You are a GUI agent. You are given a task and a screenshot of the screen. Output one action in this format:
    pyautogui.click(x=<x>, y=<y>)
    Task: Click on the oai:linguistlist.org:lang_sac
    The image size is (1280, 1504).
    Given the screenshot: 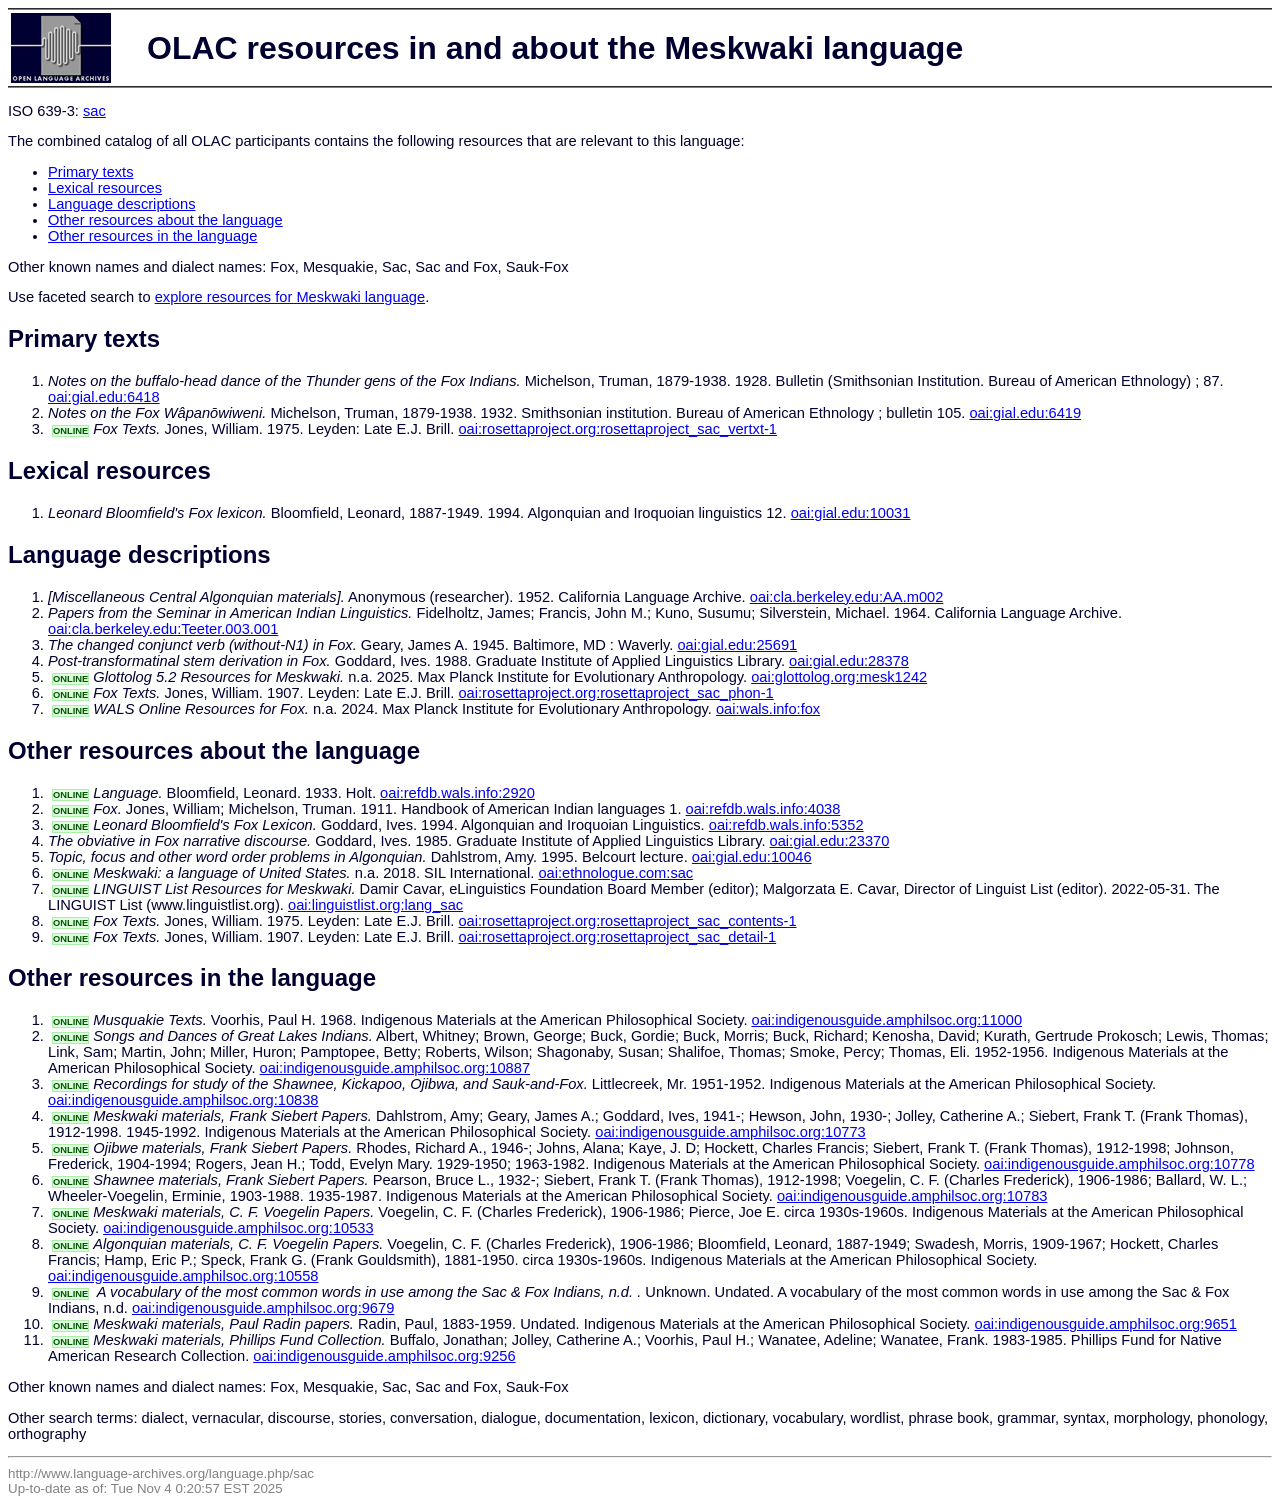 What is the action you would take?
    pyautogui.click(x=375, y=905)
    